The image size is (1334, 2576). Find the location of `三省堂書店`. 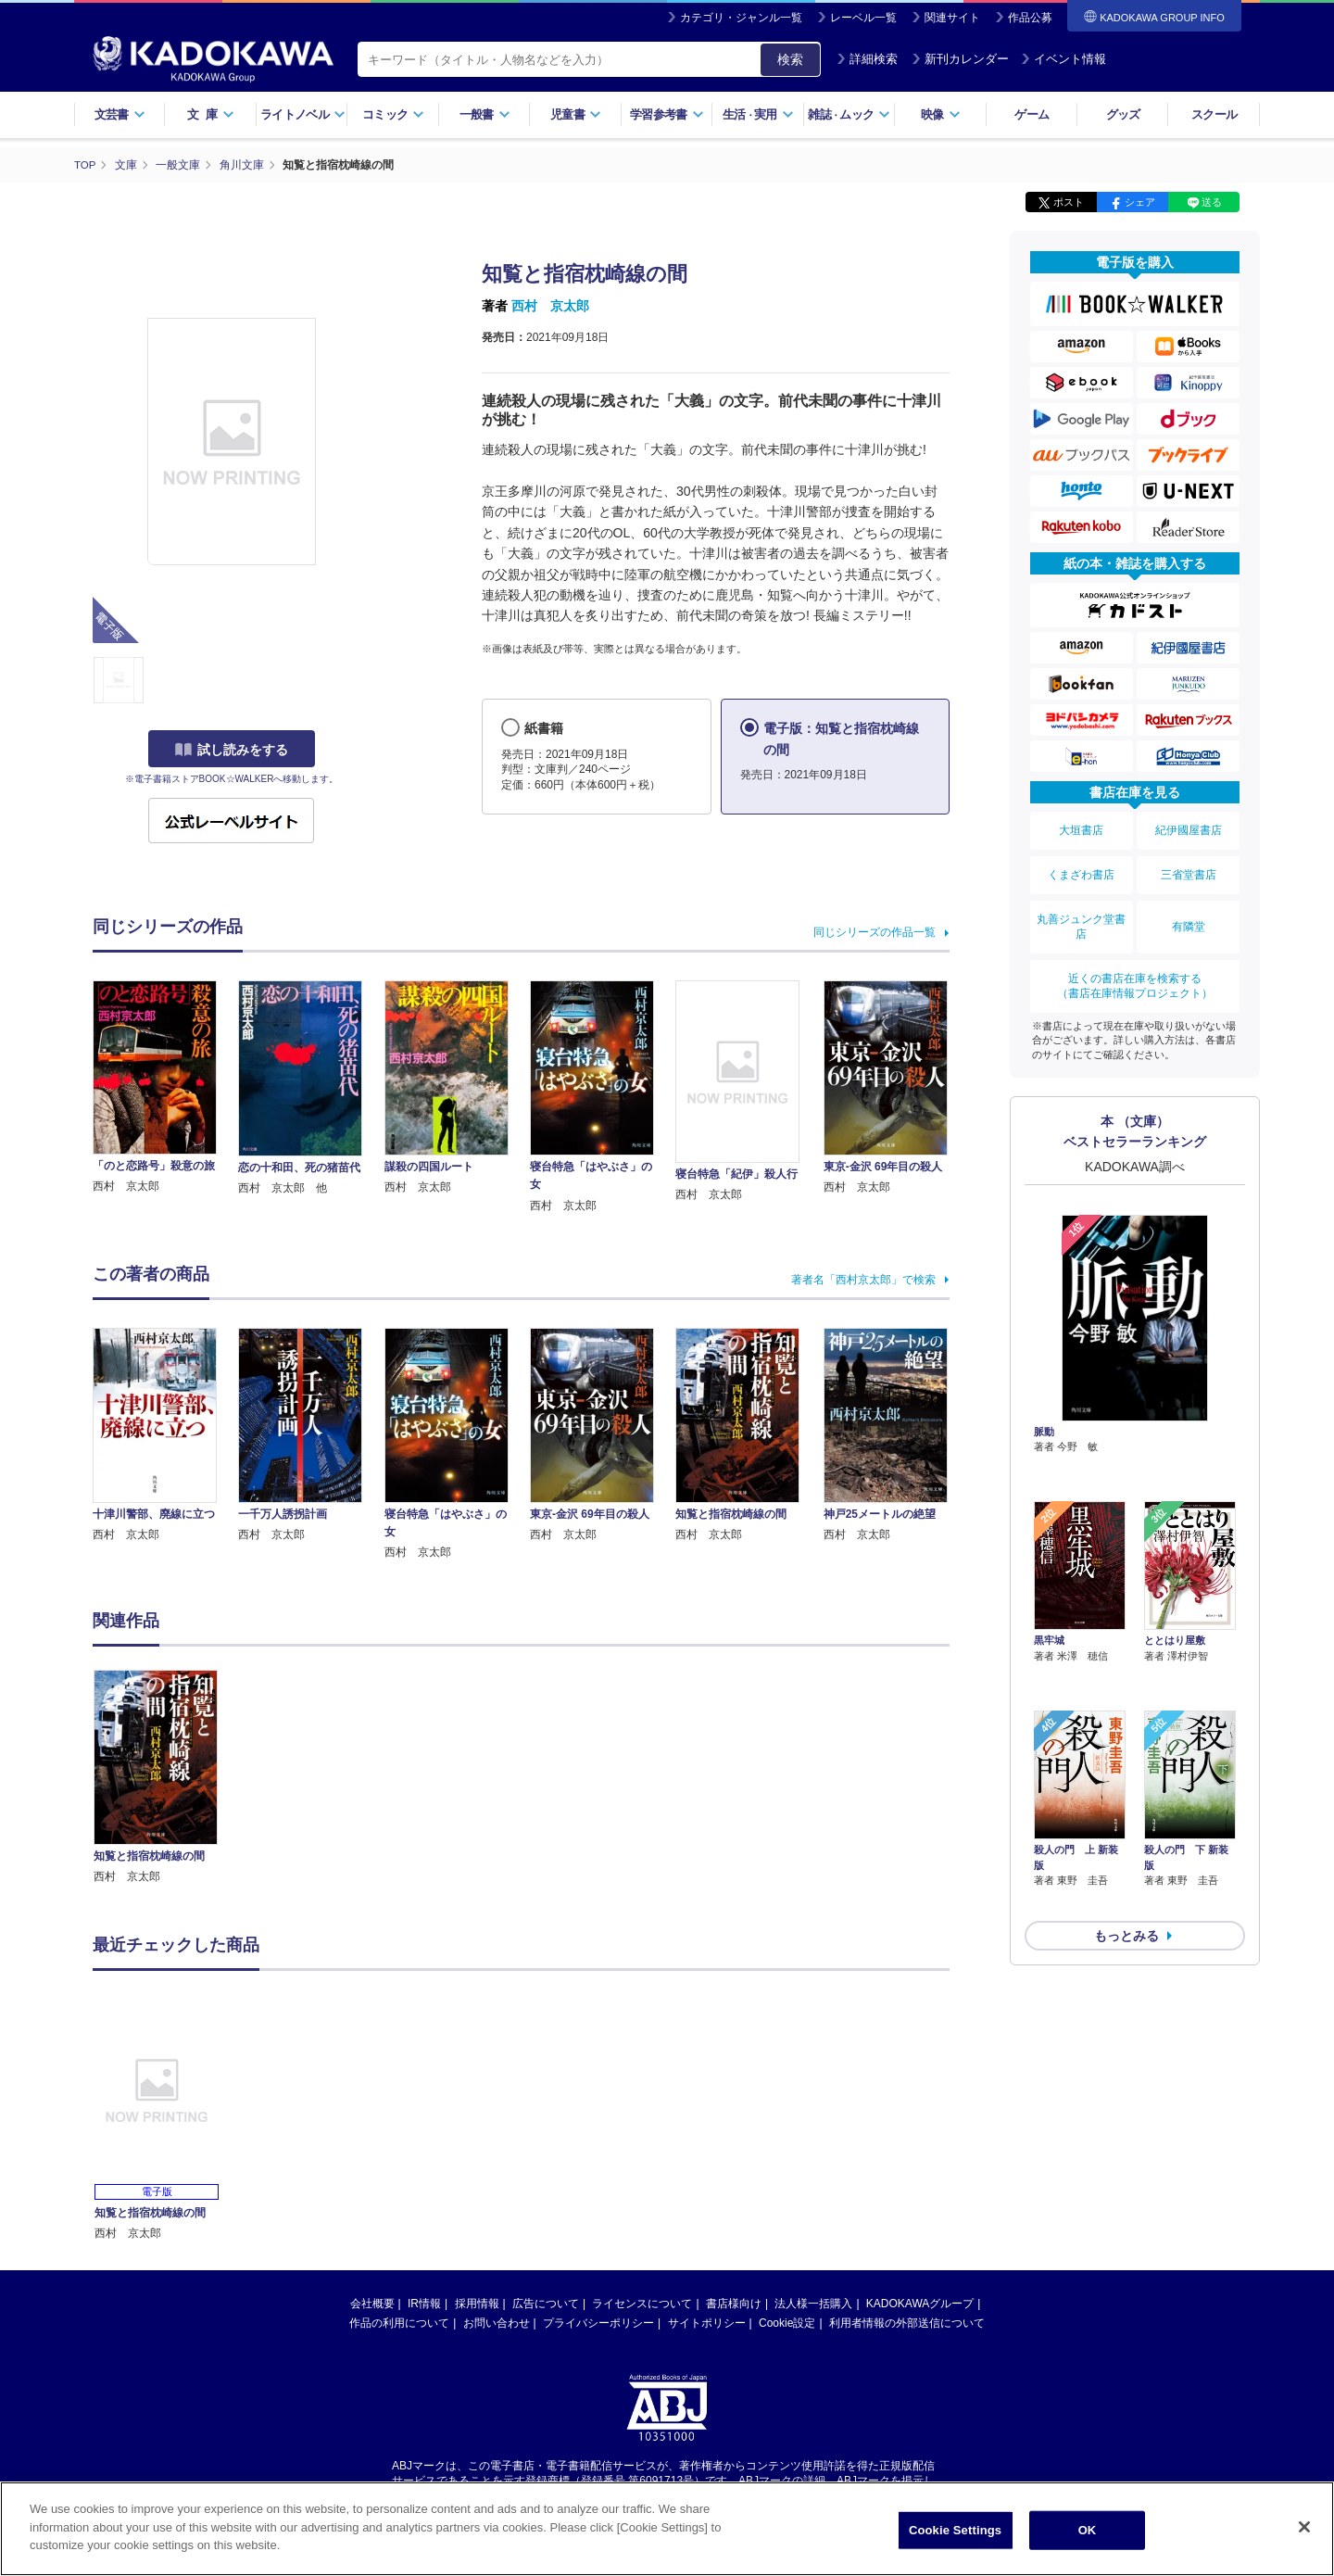

三省堂書店 is located at coordinates (1188, 865).